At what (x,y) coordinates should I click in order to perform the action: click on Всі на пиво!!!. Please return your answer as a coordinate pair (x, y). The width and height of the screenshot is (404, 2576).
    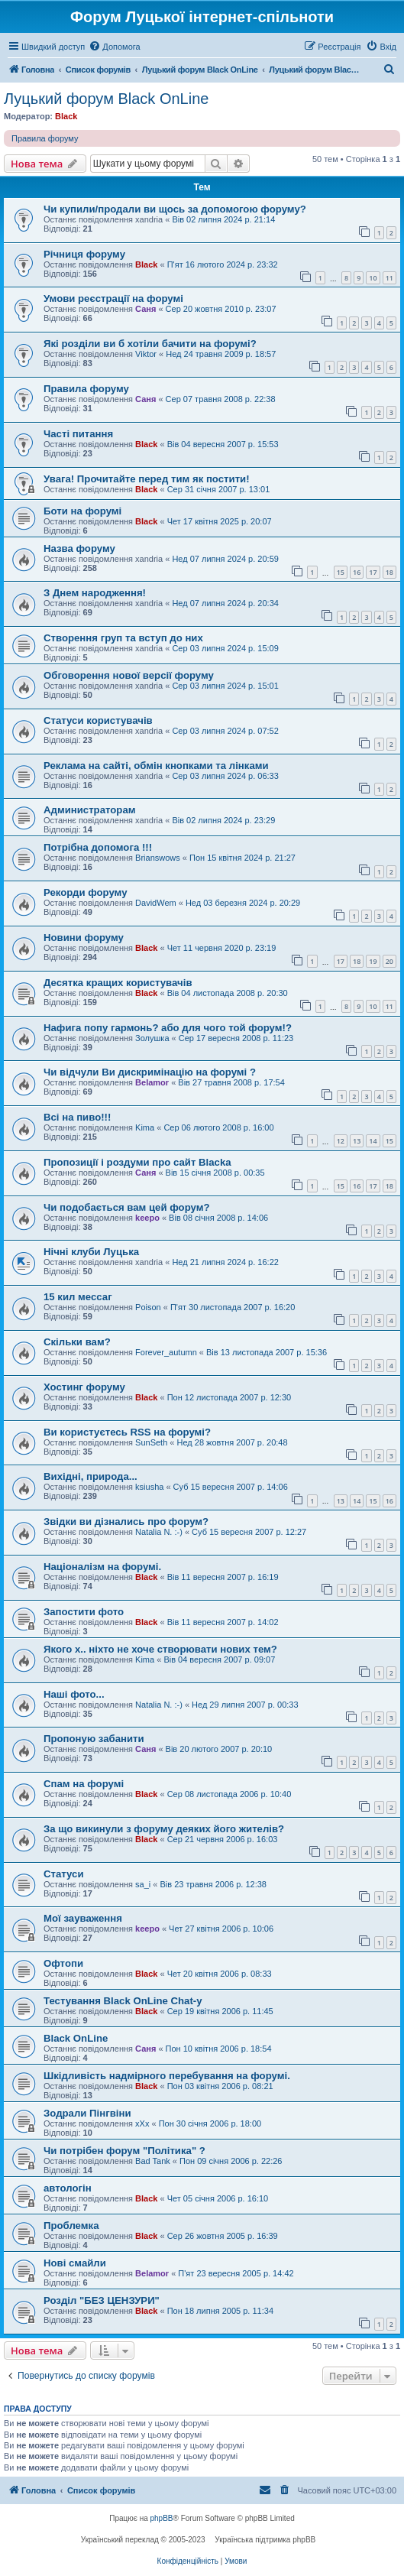
    Looking at the image, I should click on (77, 1117).